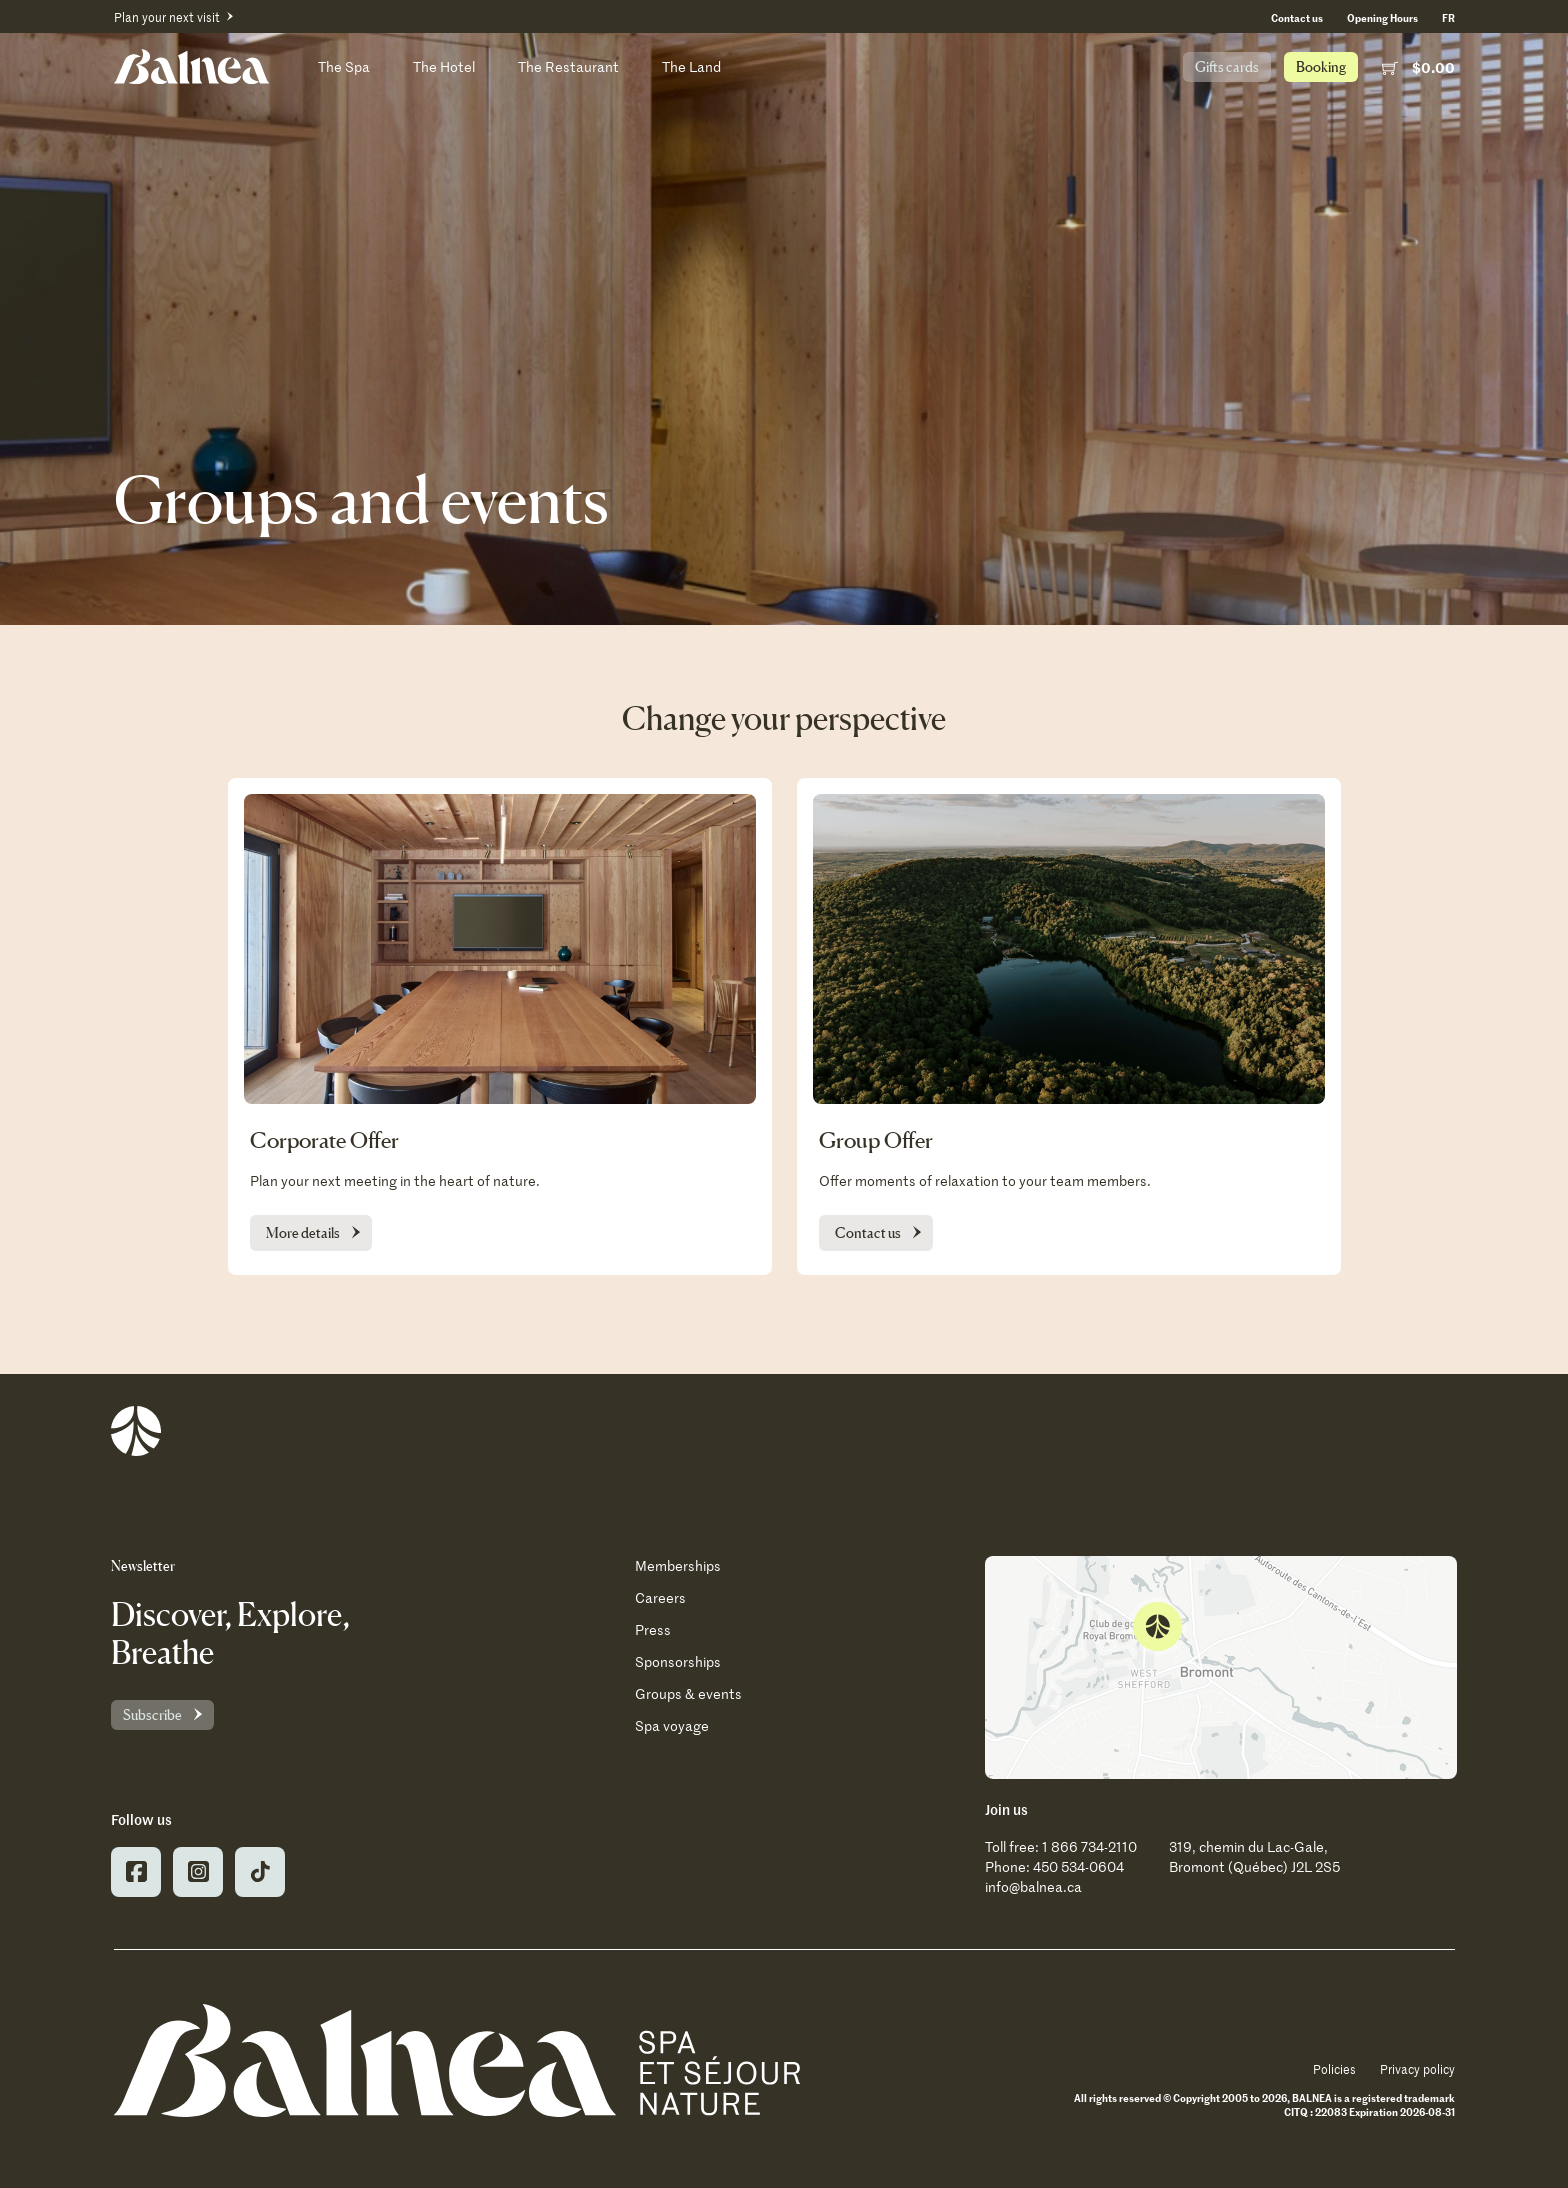 Image resolution: width=1568 pixels, height=2188 pixels. What do you see at coordinates (678, 1565) in the screenshot?
I see `Memberships` at bounding box center [678, 1565].